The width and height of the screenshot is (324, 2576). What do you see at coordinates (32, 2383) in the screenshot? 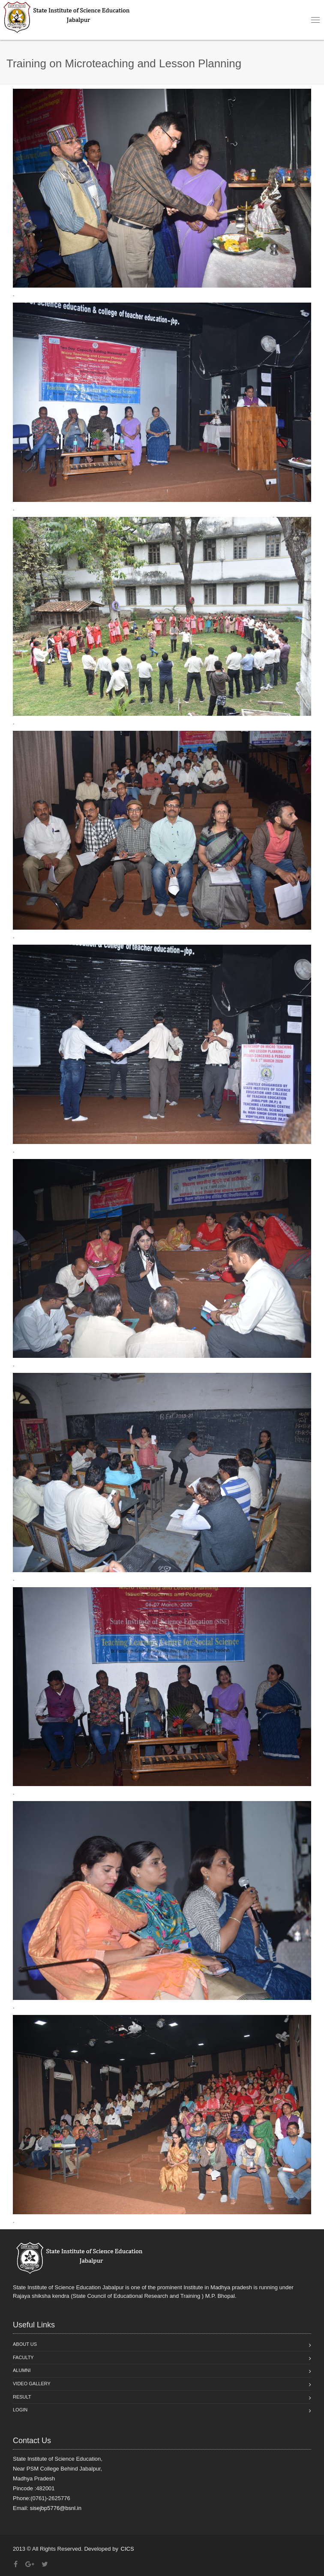
I see `Video Gallery` at bounding box center [32, 2383].